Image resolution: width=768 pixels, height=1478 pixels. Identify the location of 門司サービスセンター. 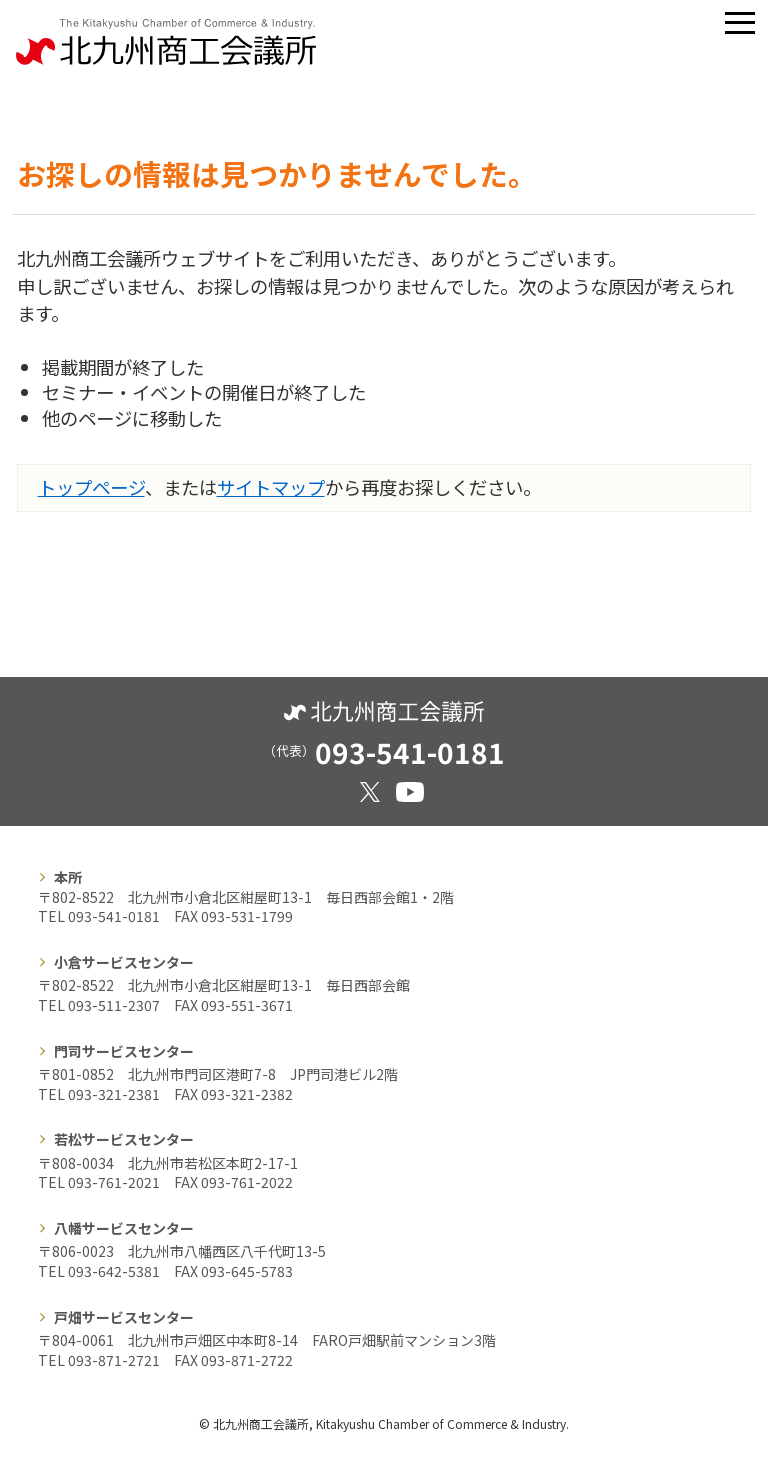
(124, 1051).